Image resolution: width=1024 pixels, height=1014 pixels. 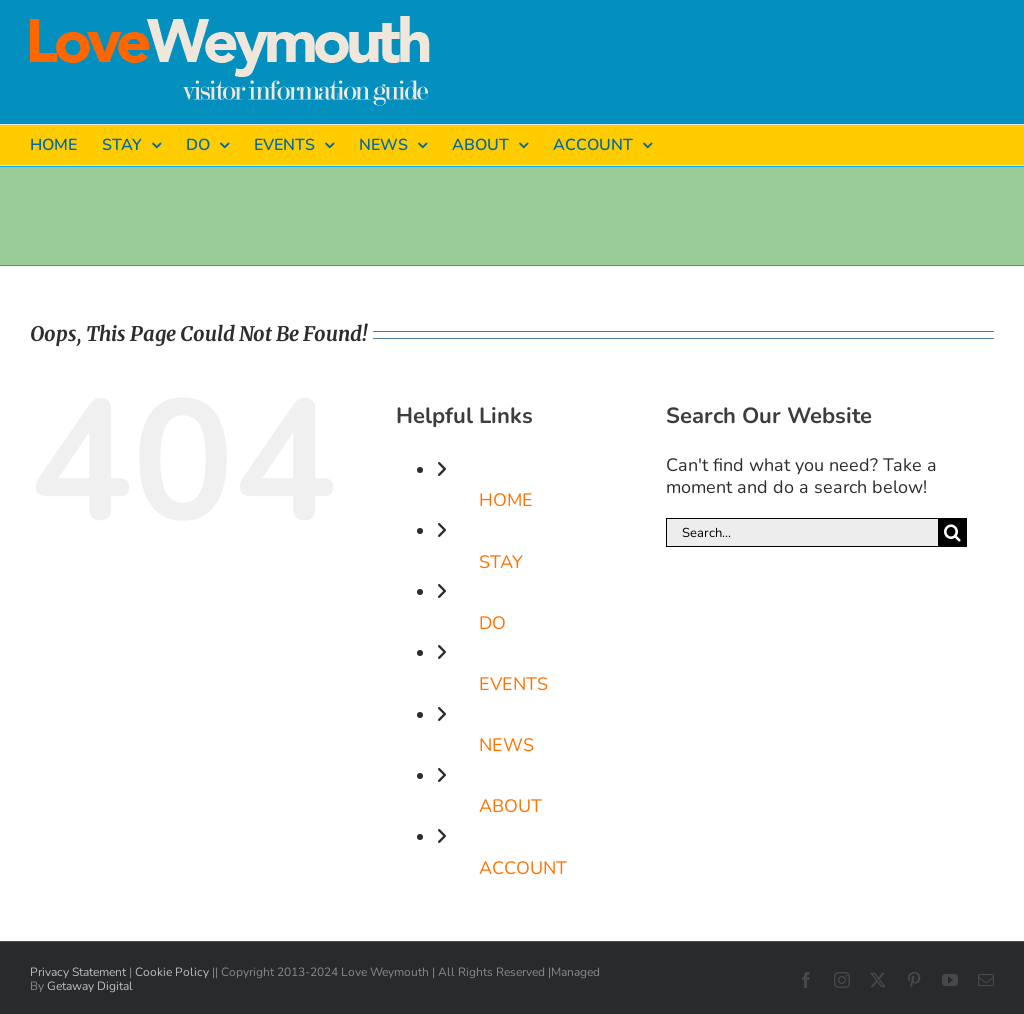 What do you see at coordinates (952, 532) in the screenshot?
I see `[Search]` at bounding box center [952, 532].